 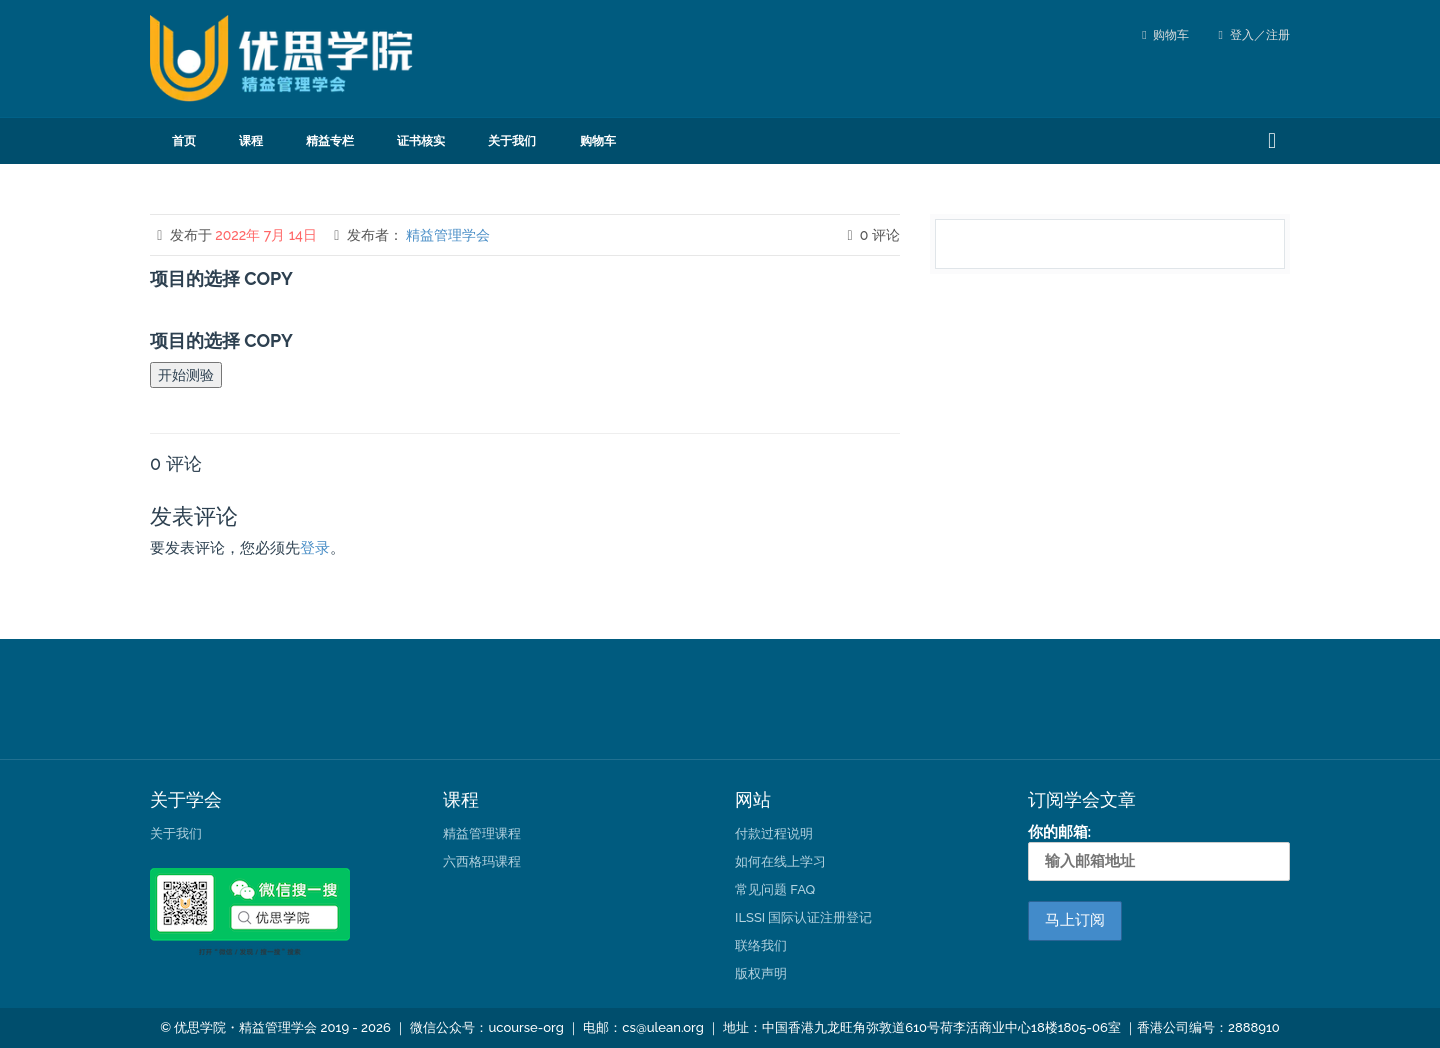 I want to click on 你的邮箱:, so click(x=1159, y=852).